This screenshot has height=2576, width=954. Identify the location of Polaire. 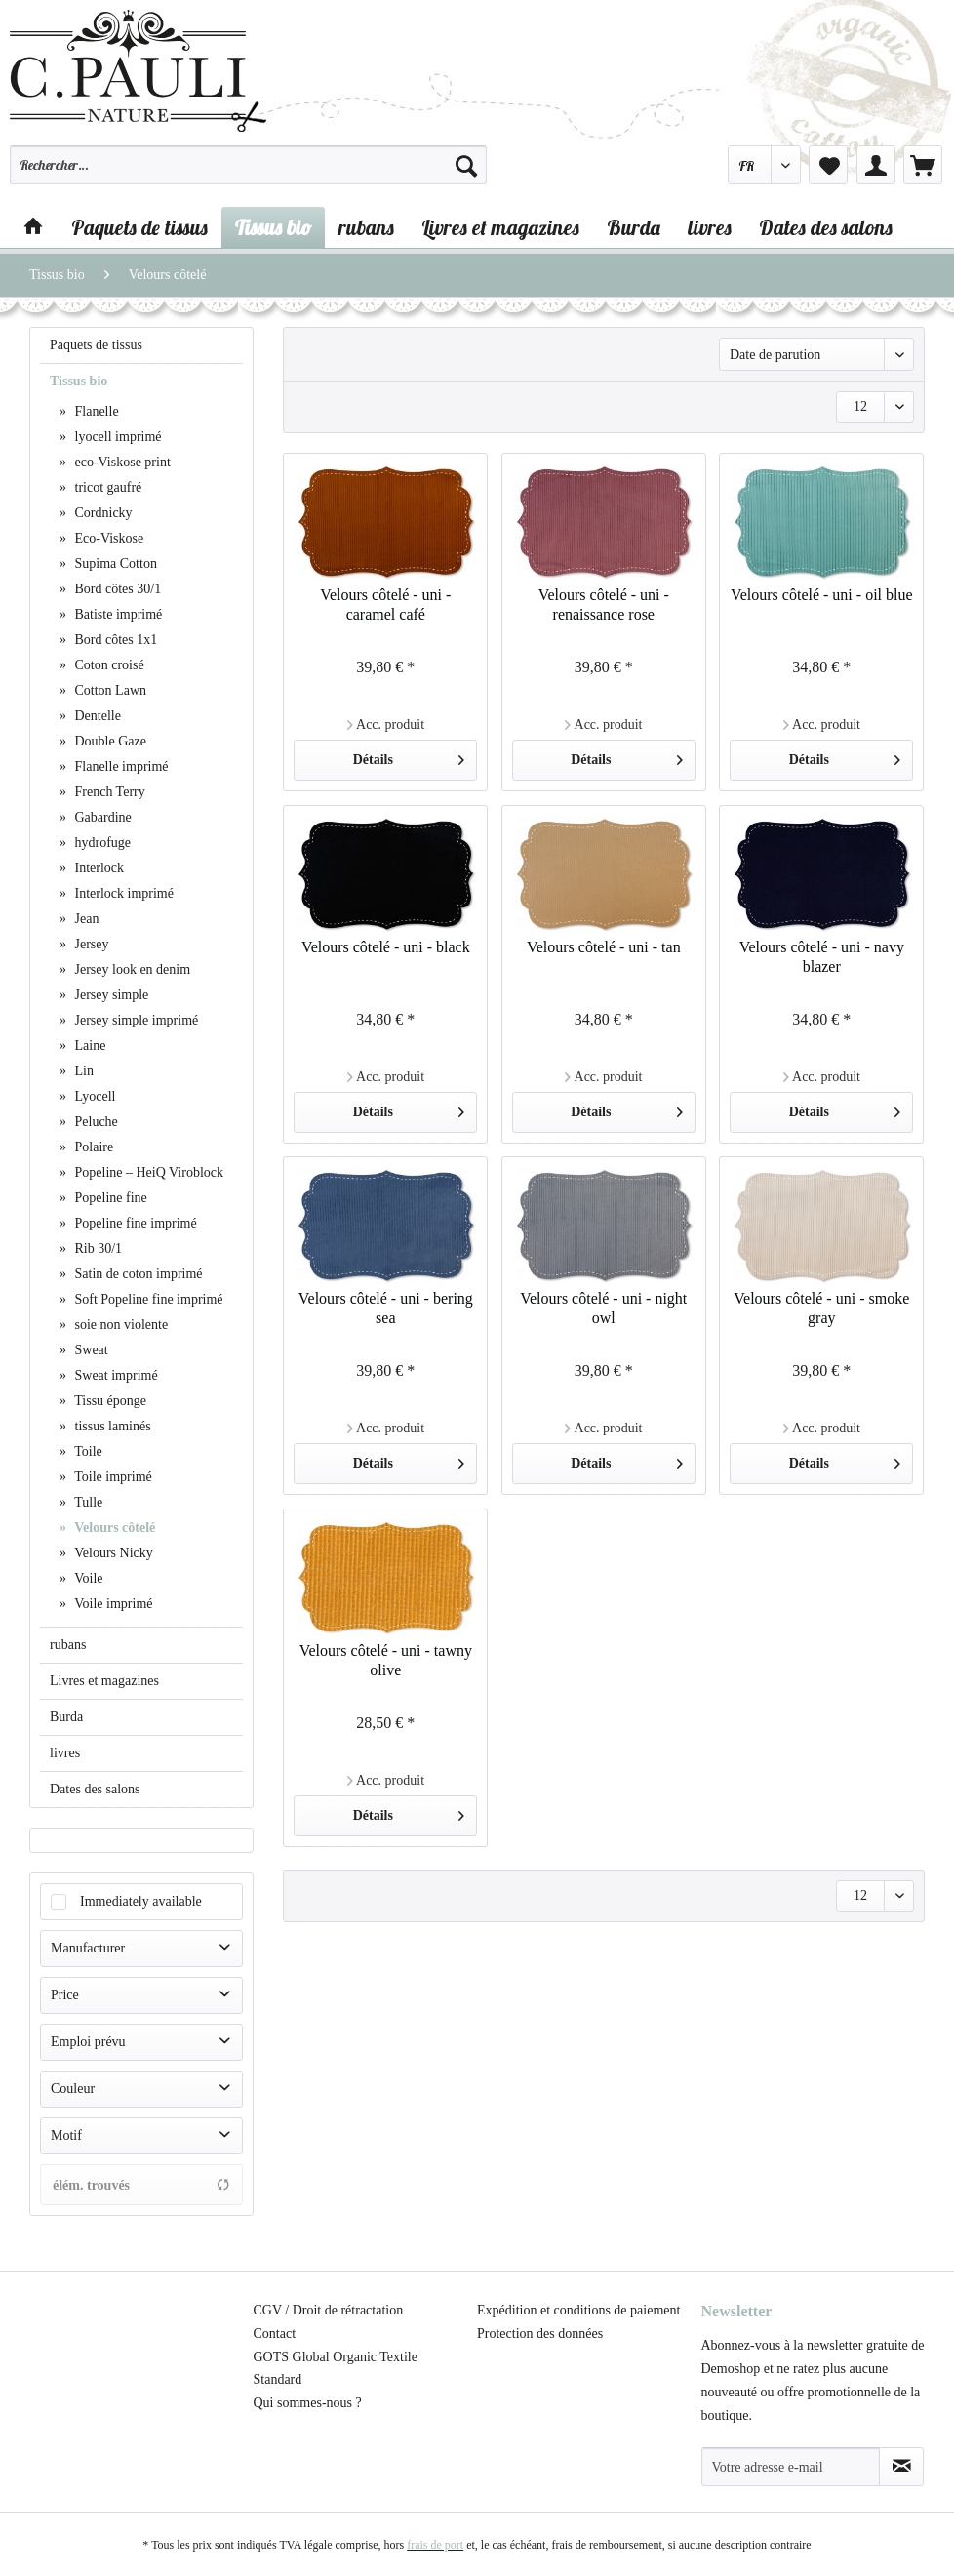
(92, 1147).